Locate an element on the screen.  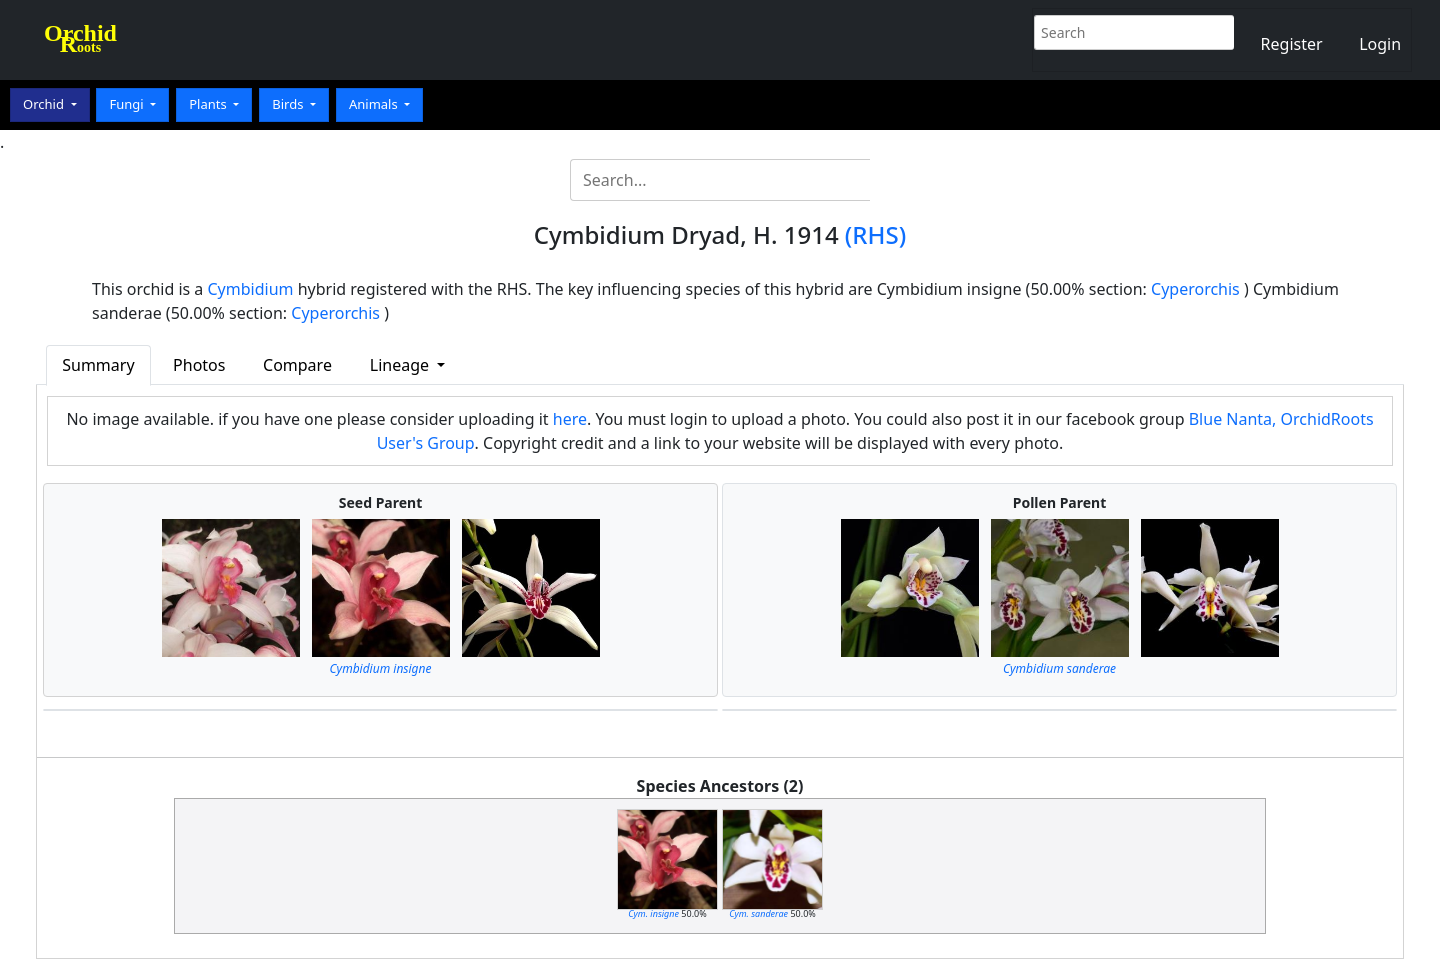
Orchid is located at coordinates (45, 104).